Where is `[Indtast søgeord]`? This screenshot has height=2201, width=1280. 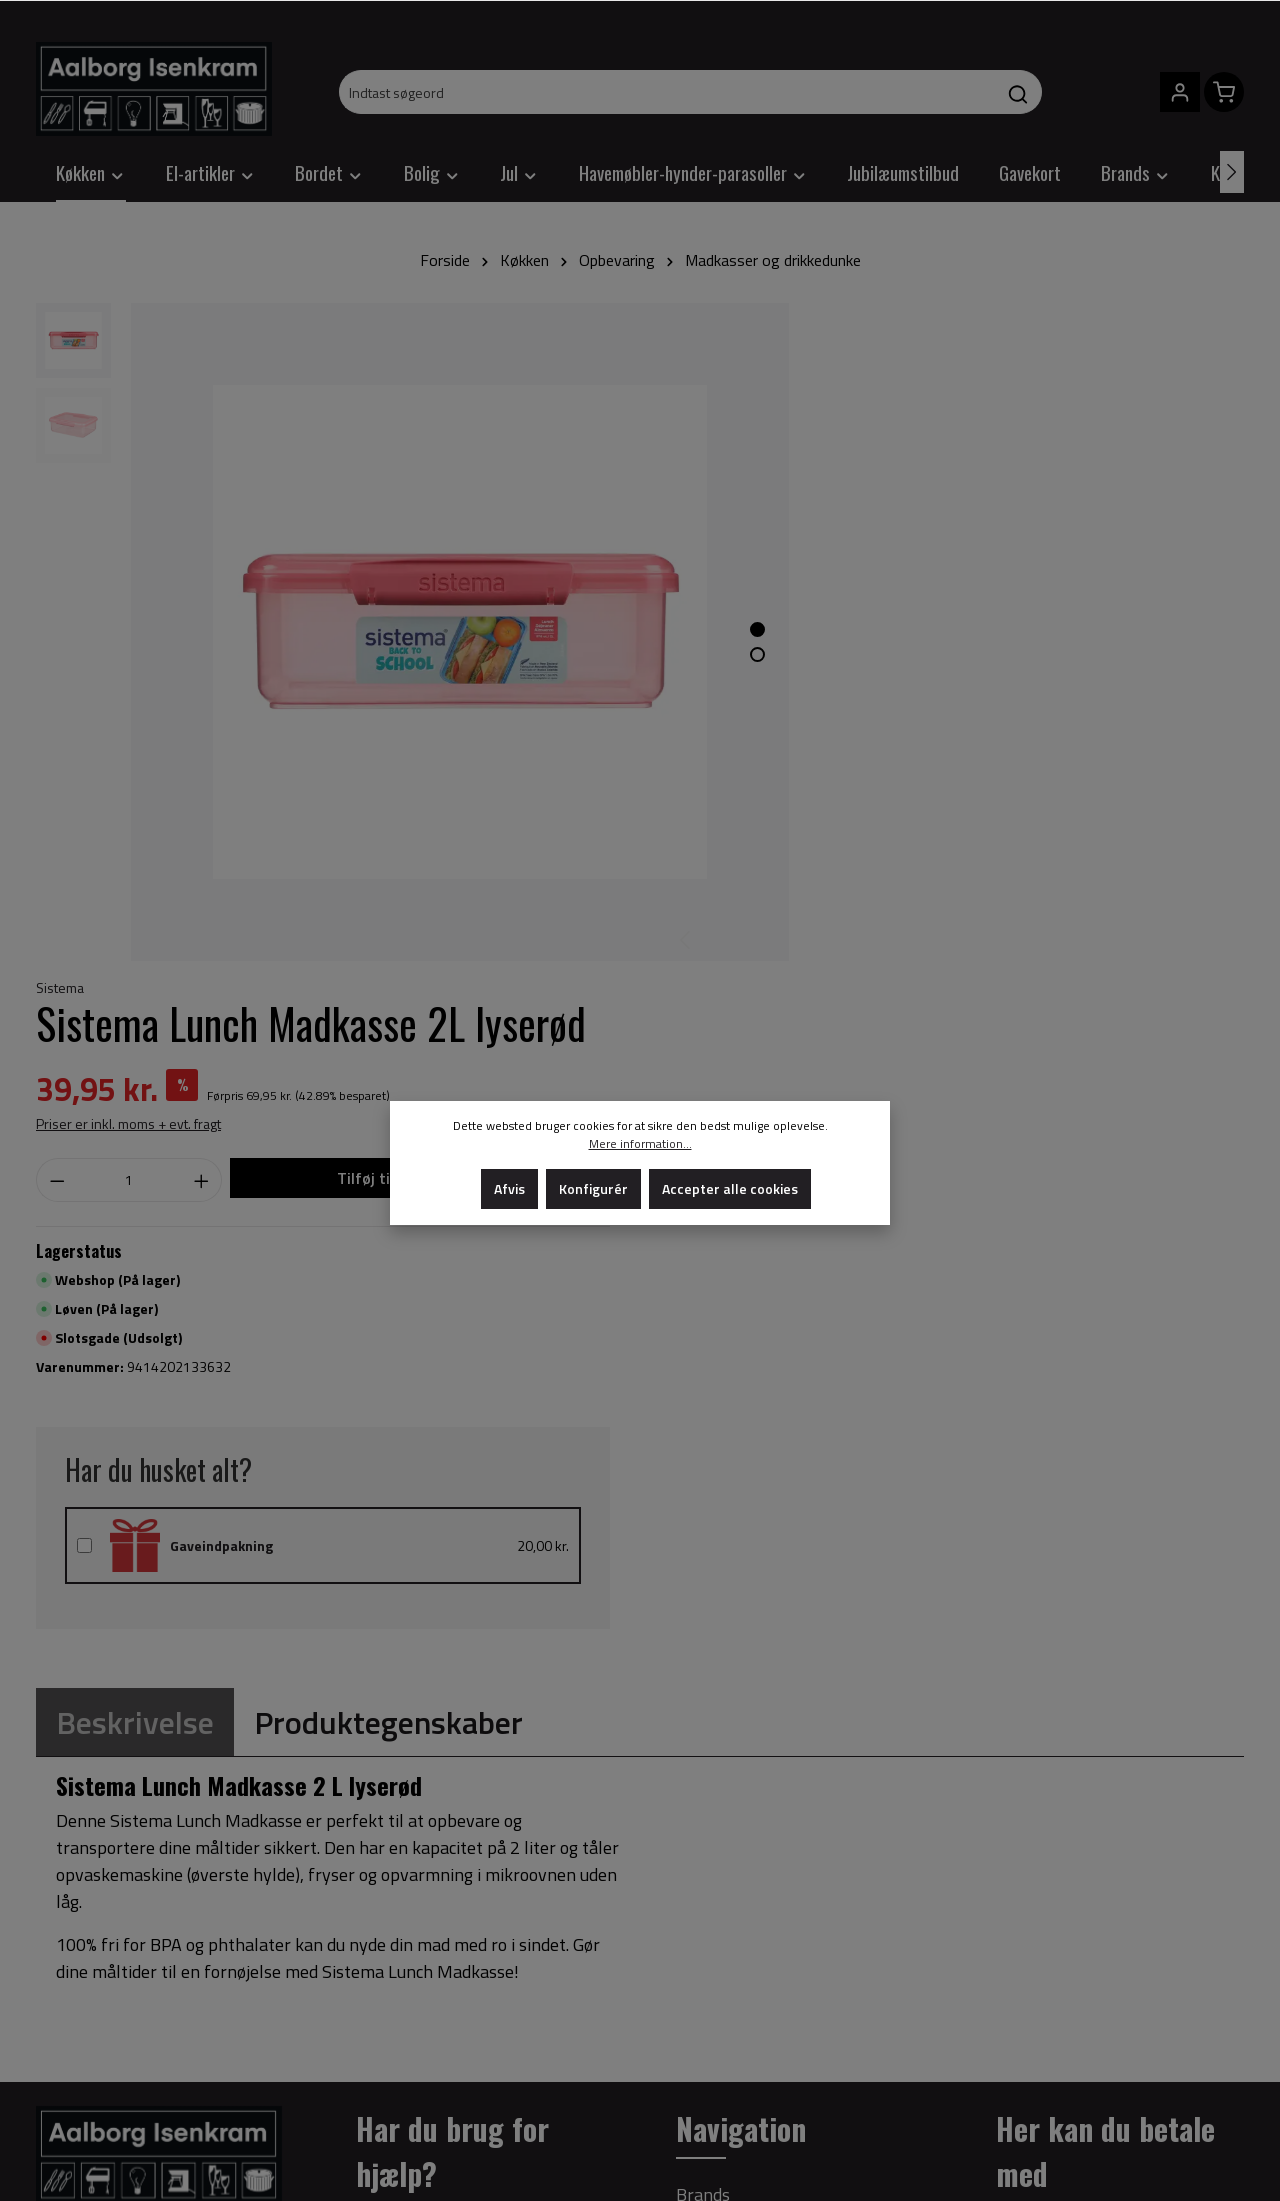 [Indtast søgeord] is located at coordinates (667, 92).